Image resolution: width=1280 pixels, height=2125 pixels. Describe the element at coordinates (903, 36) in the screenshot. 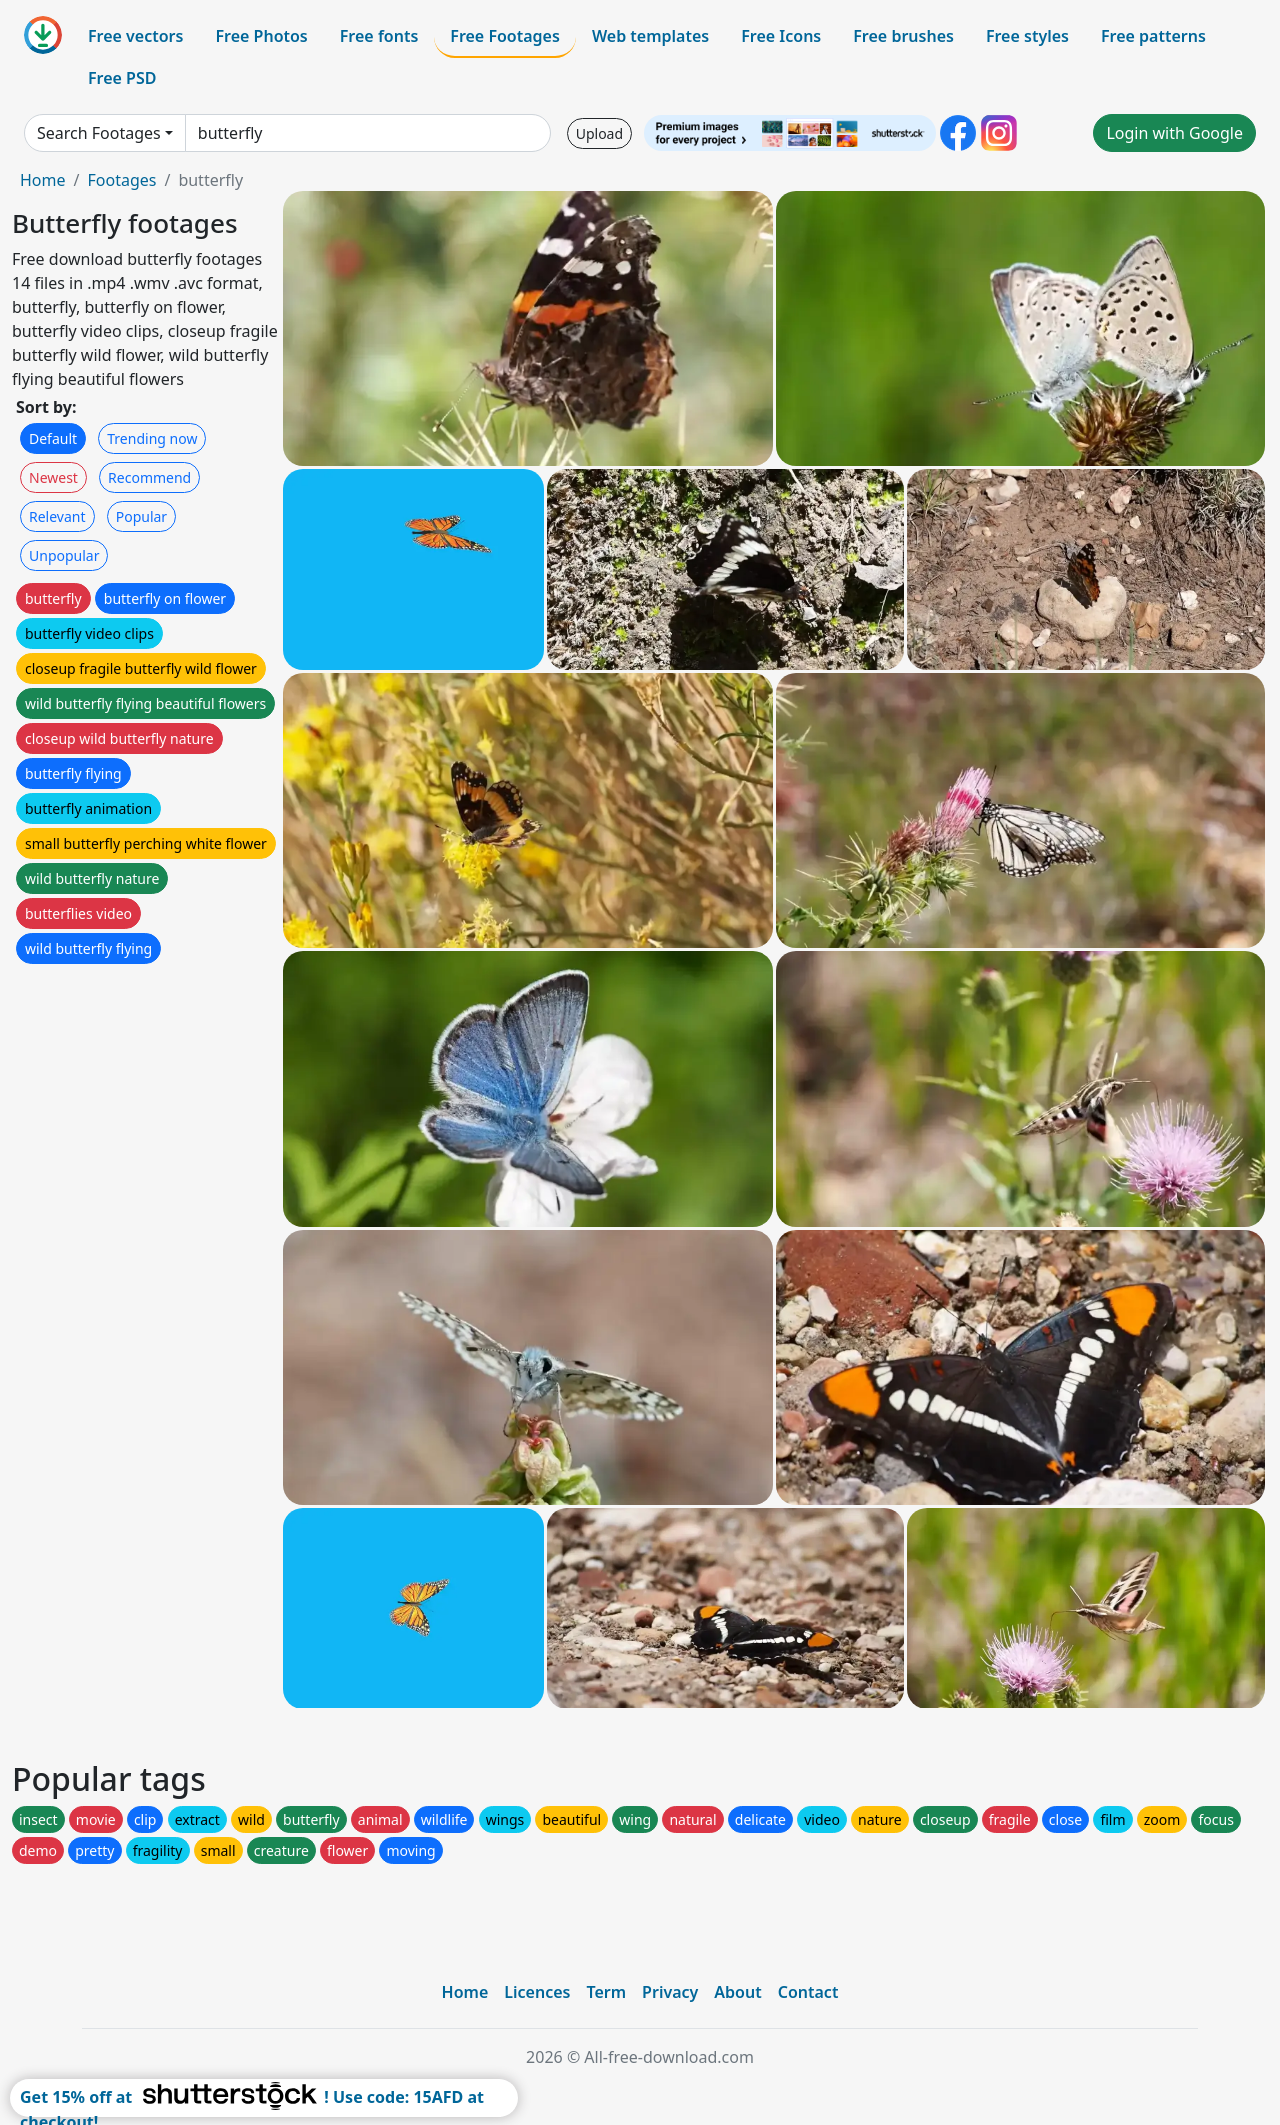

I see `Free brushes` at that location.